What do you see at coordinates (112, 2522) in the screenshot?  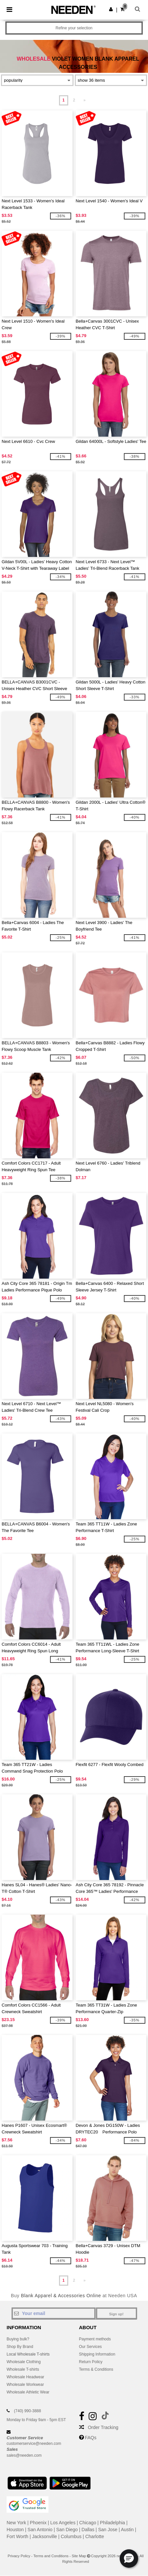 I see `Philadelphia` at bounding box center [112, 2522].